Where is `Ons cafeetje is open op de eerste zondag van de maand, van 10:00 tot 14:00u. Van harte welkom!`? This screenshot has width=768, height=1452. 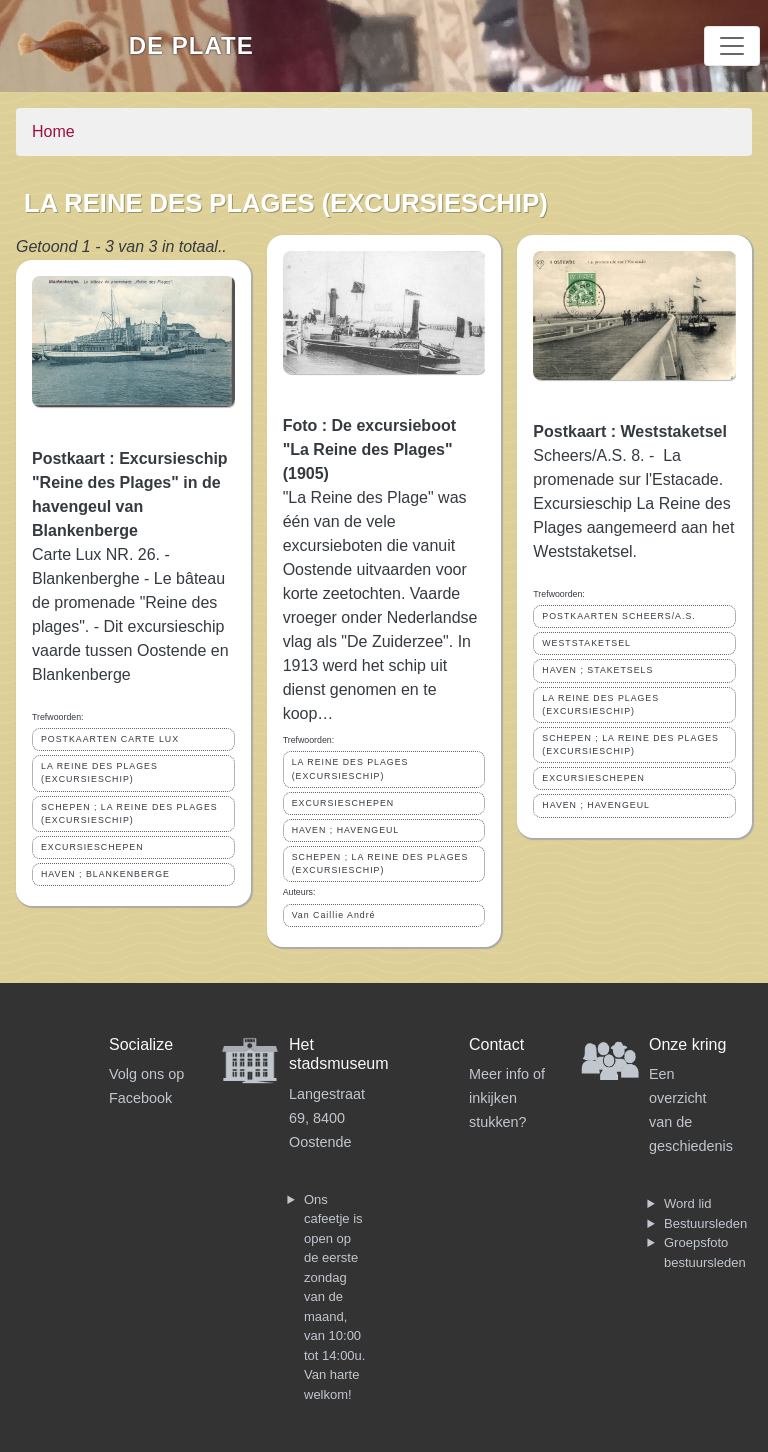 Ons cafeetje is open op de eerste zondag van de maand, van 10:00 tot 14:00u. Van harte welkom! is located at coordinates (334, 1297).